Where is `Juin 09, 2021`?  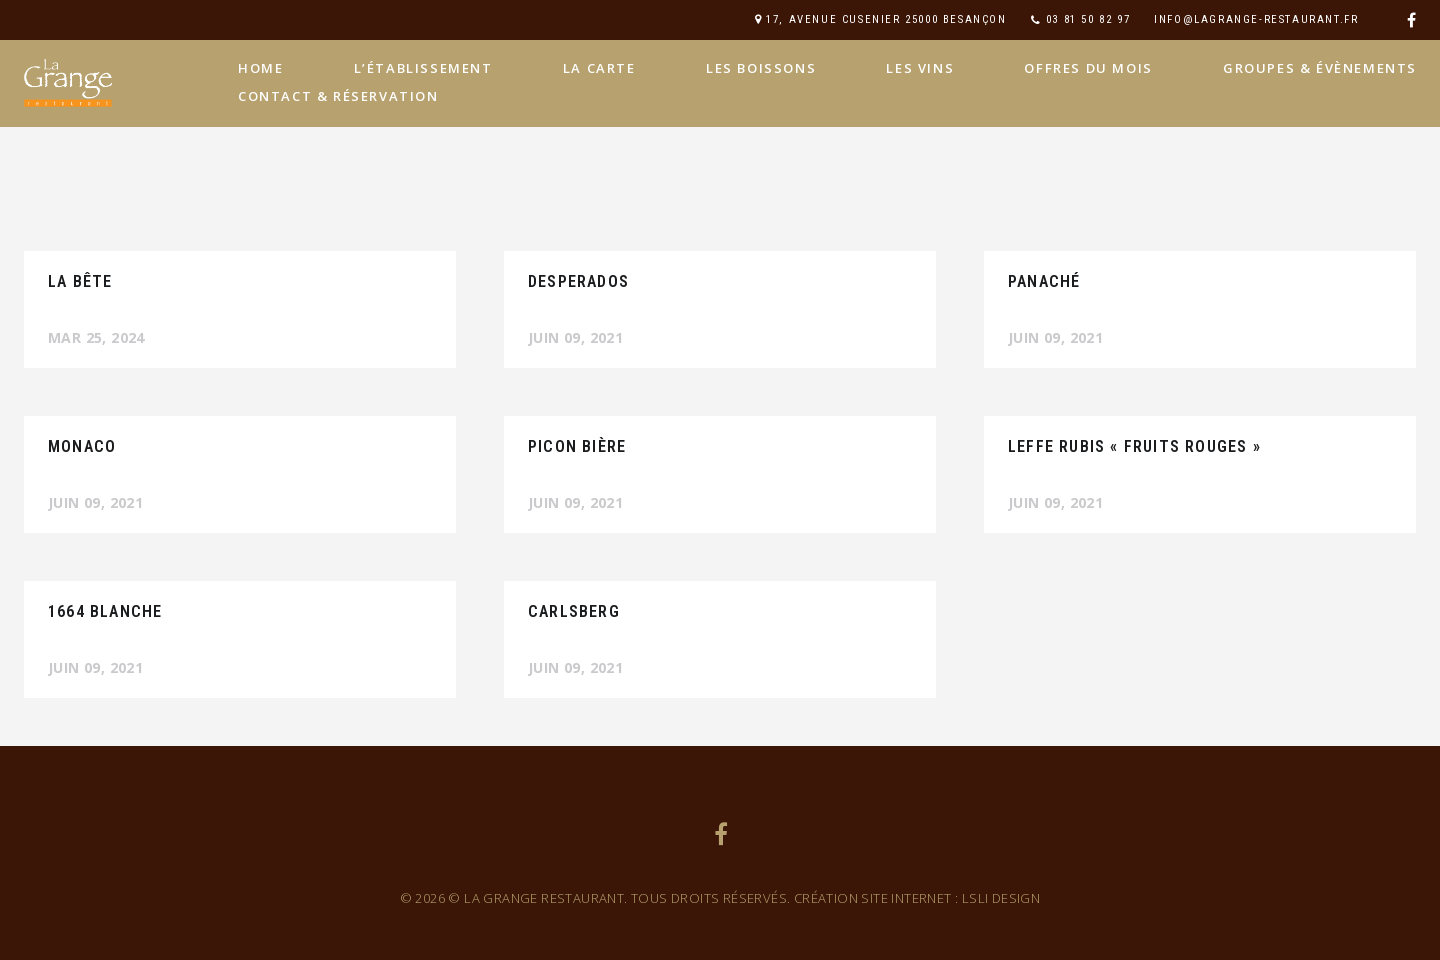
Juin 09, 2021 is located at coordinates (575, 337).